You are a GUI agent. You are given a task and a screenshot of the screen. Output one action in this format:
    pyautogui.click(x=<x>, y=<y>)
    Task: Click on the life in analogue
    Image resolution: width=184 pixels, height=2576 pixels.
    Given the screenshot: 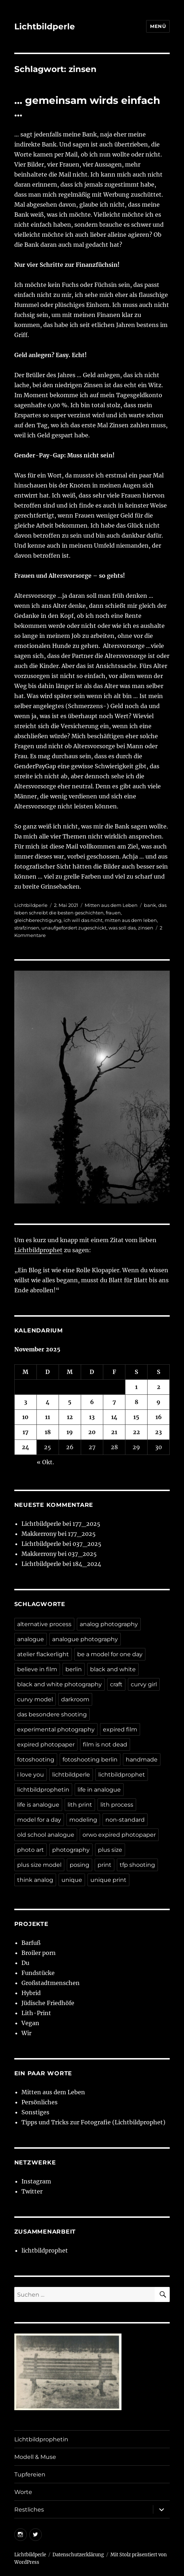 What is the action you would take?
    pyautogui.click(x=99, y=1789)
    